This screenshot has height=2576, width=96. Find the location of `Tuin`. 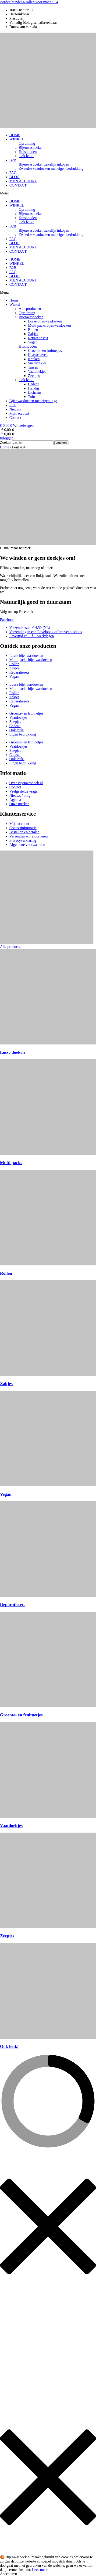

Tuin is located at coordinates (31, 397).